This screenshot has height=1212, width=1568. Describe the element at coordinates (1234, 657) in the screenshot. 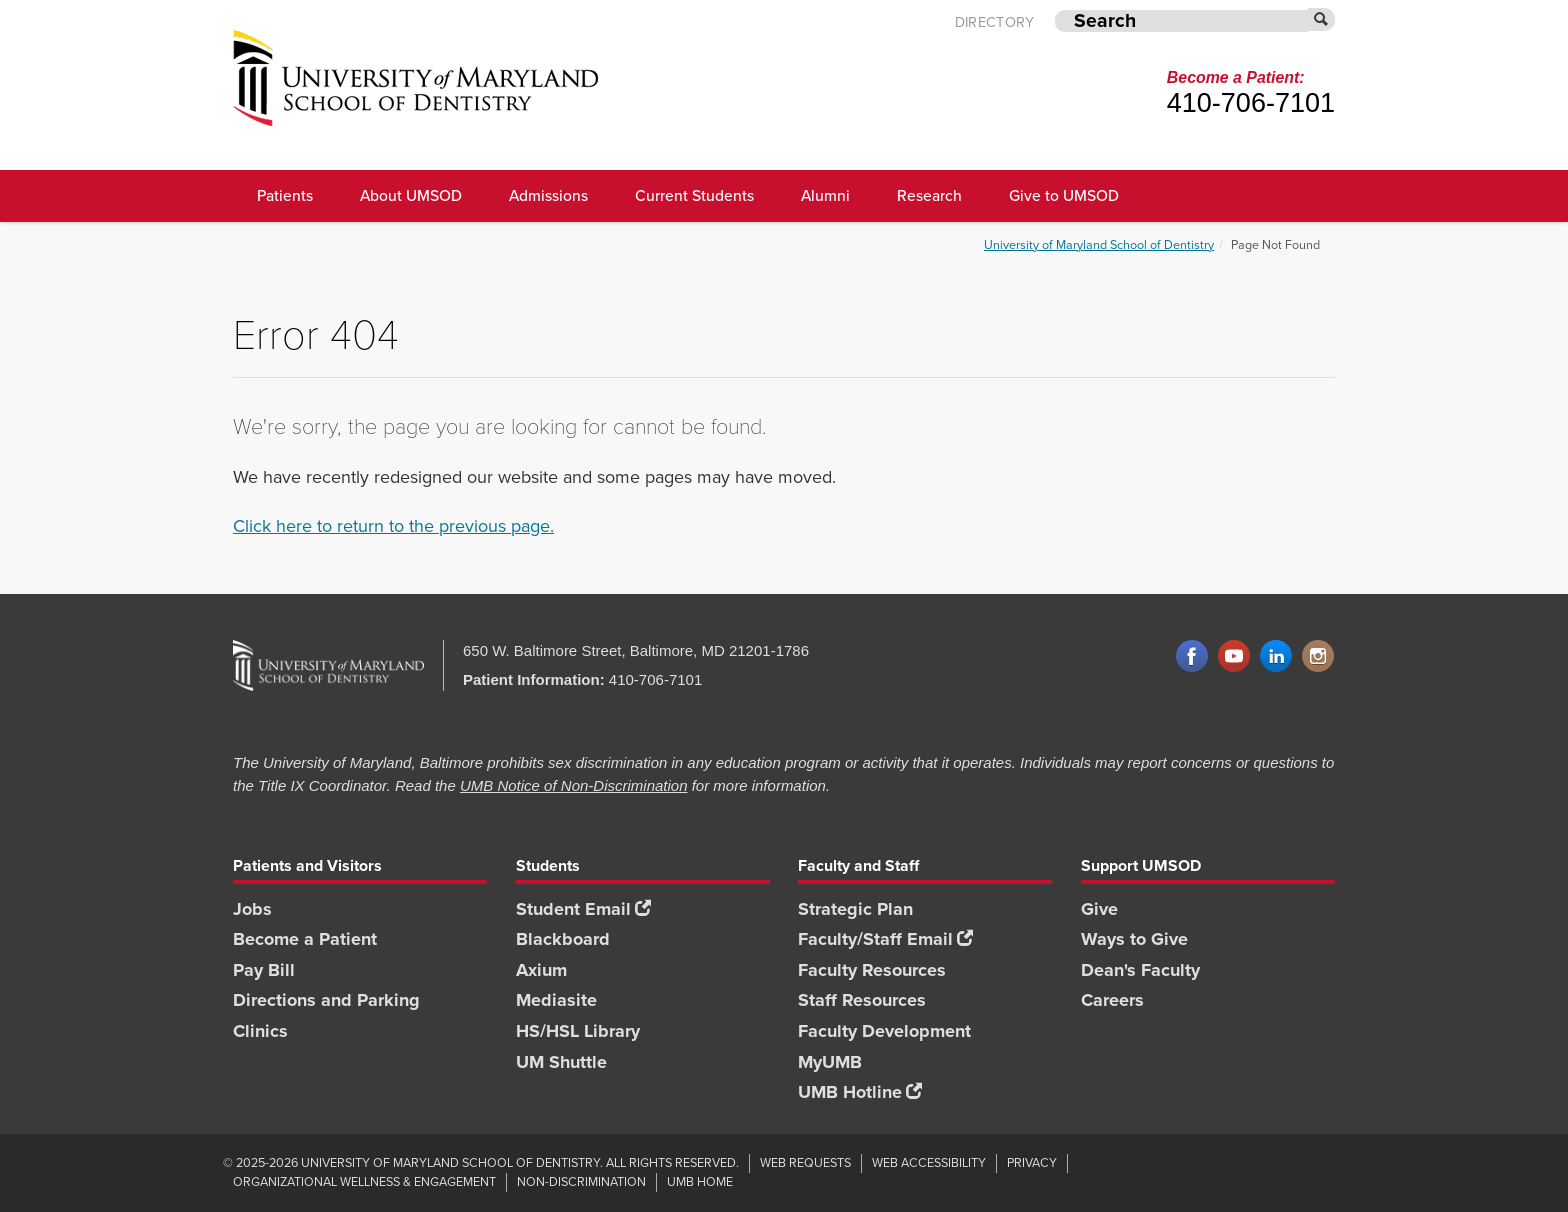

I see `YouTube` at that location.